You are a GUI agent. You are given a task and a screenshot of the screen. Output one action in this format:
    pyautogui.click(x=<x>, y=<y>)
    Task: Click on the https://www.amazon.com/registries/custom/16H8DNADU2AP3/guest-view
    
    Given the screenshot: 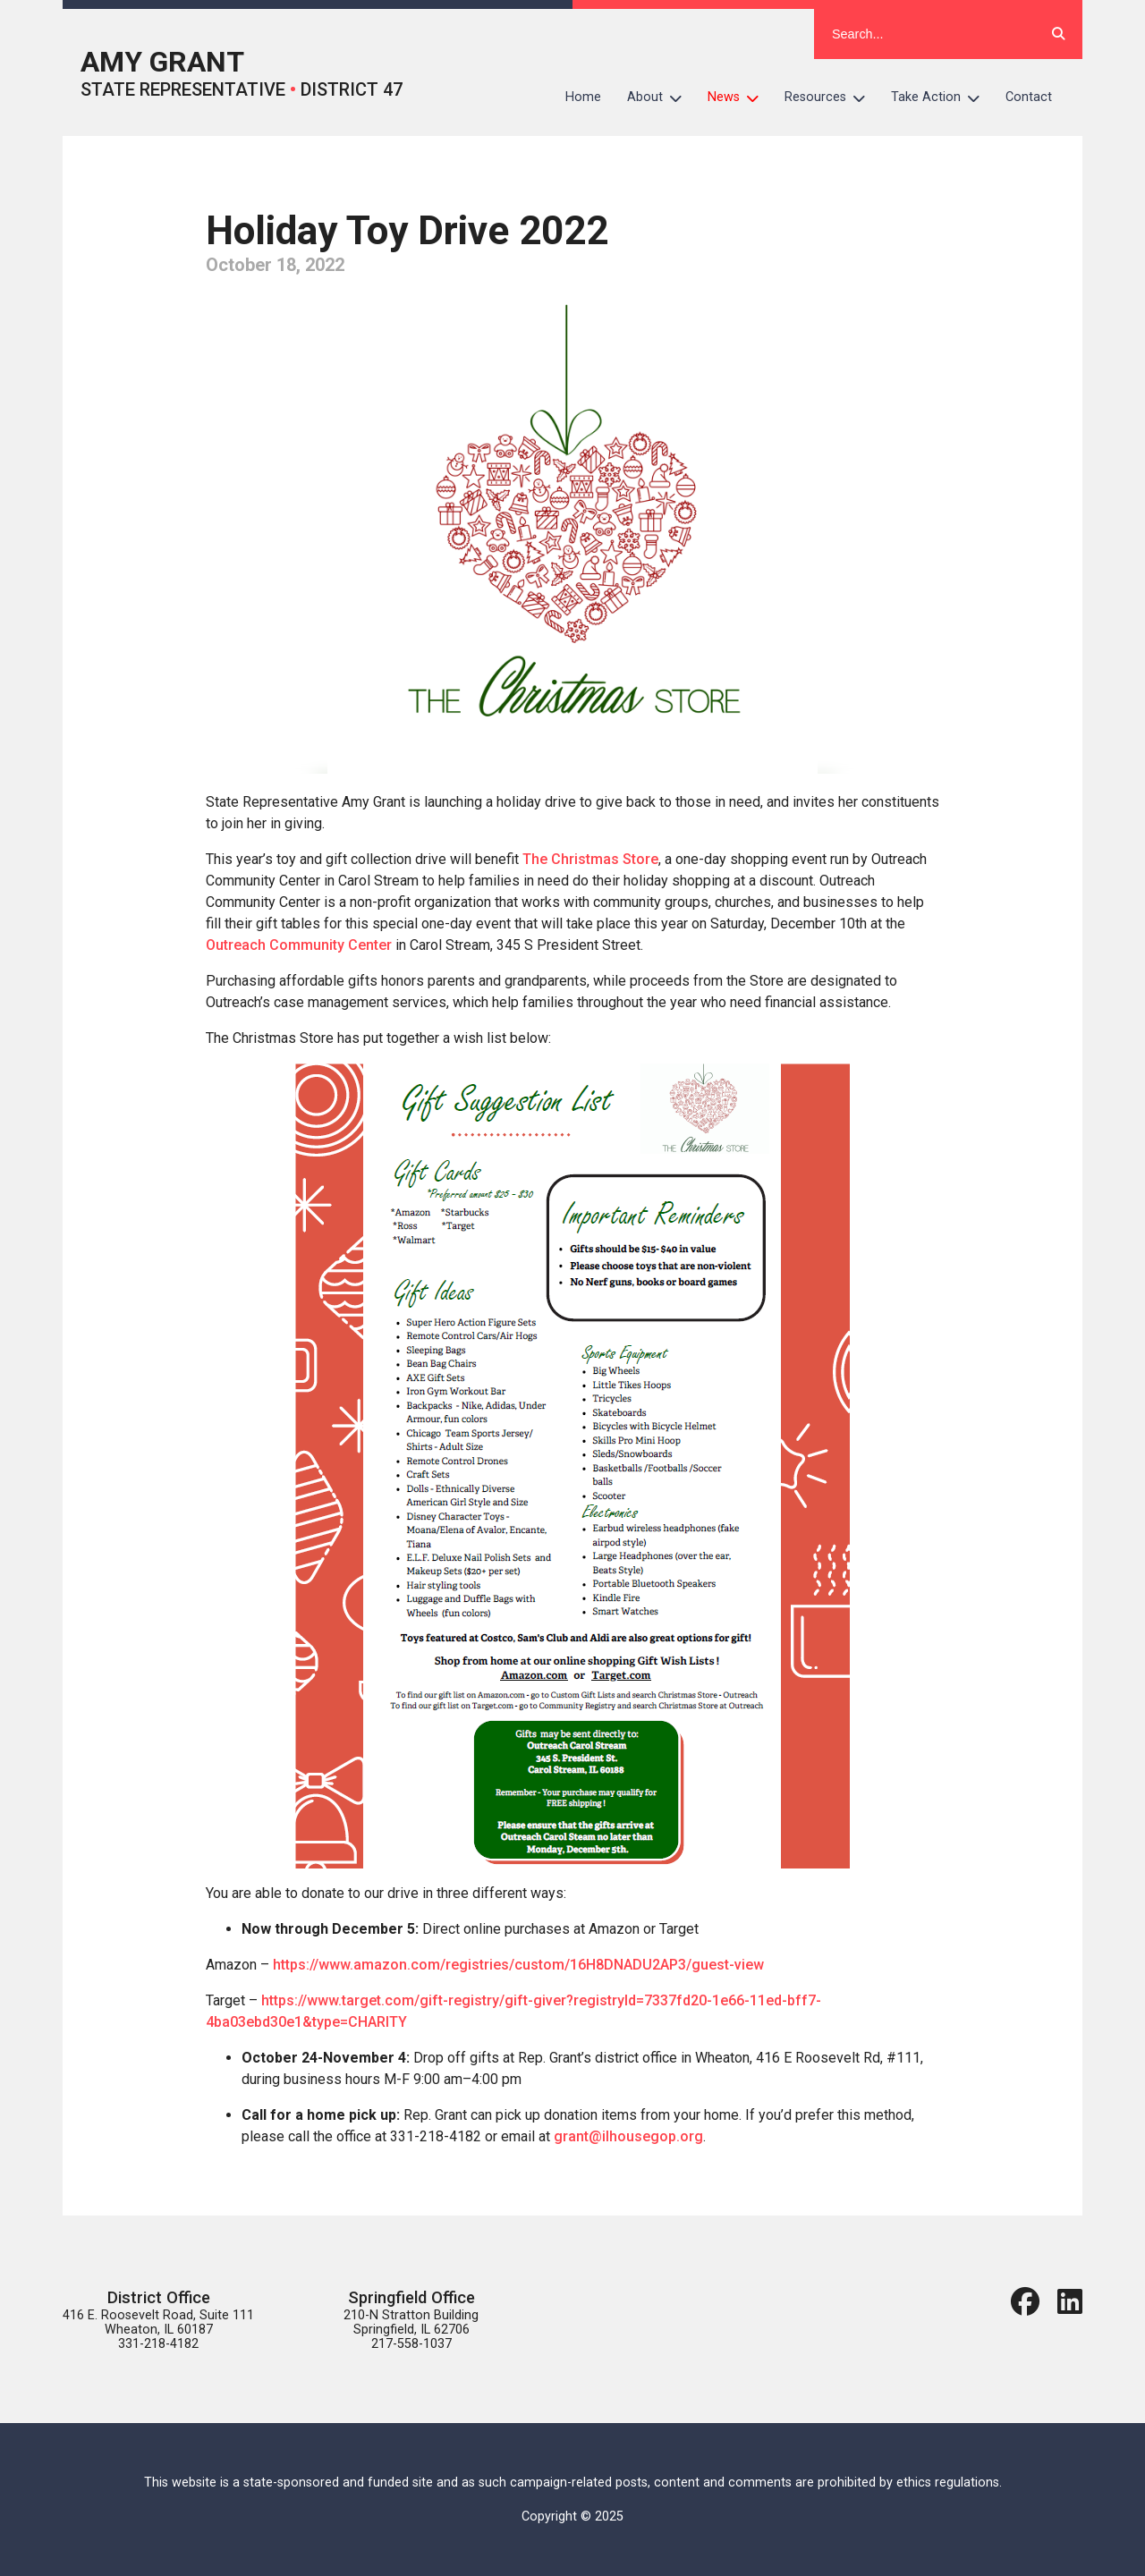 What is the action you would take?
    pyautogui.click(x=518, y=1964)
    